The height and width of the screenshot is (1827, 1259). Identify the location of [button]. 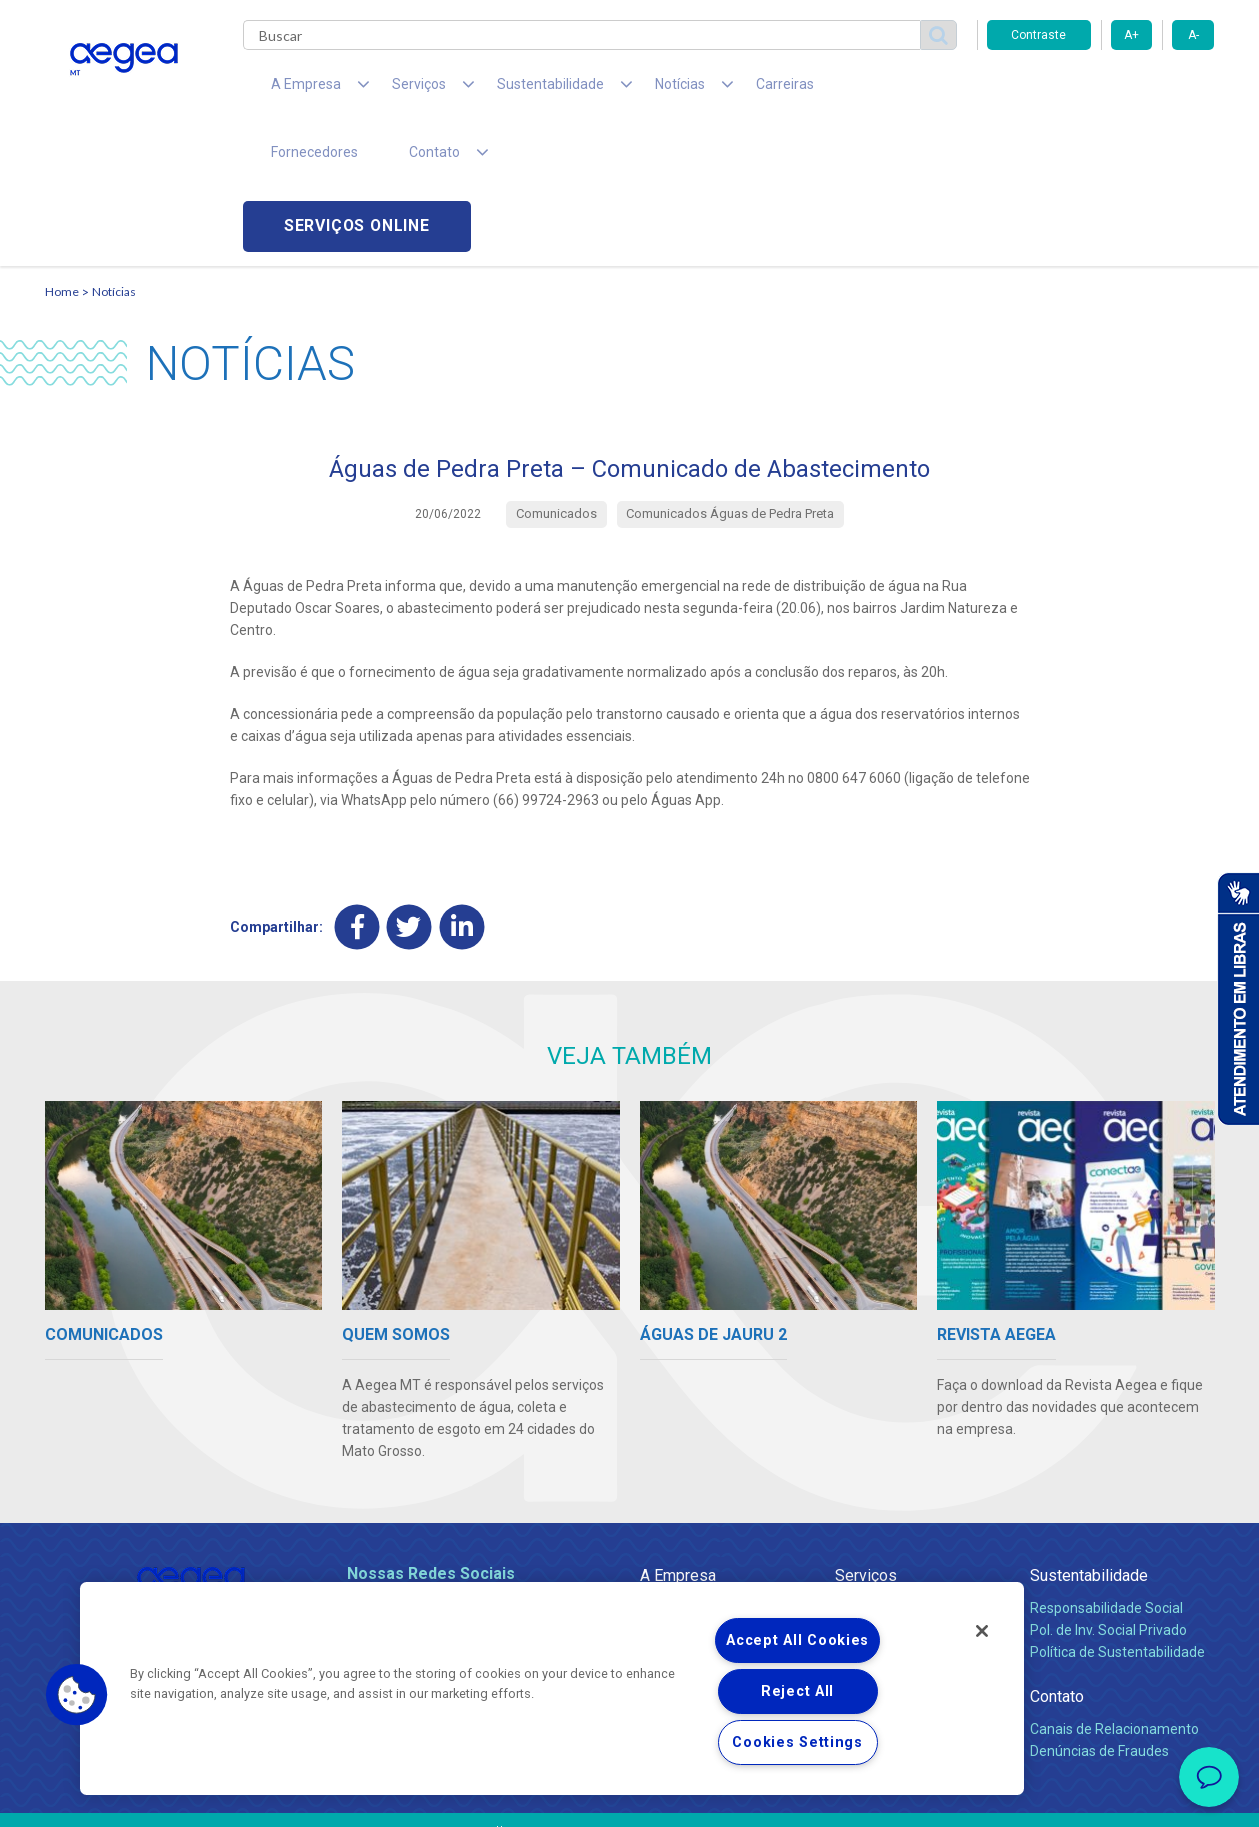
(77, 1695).